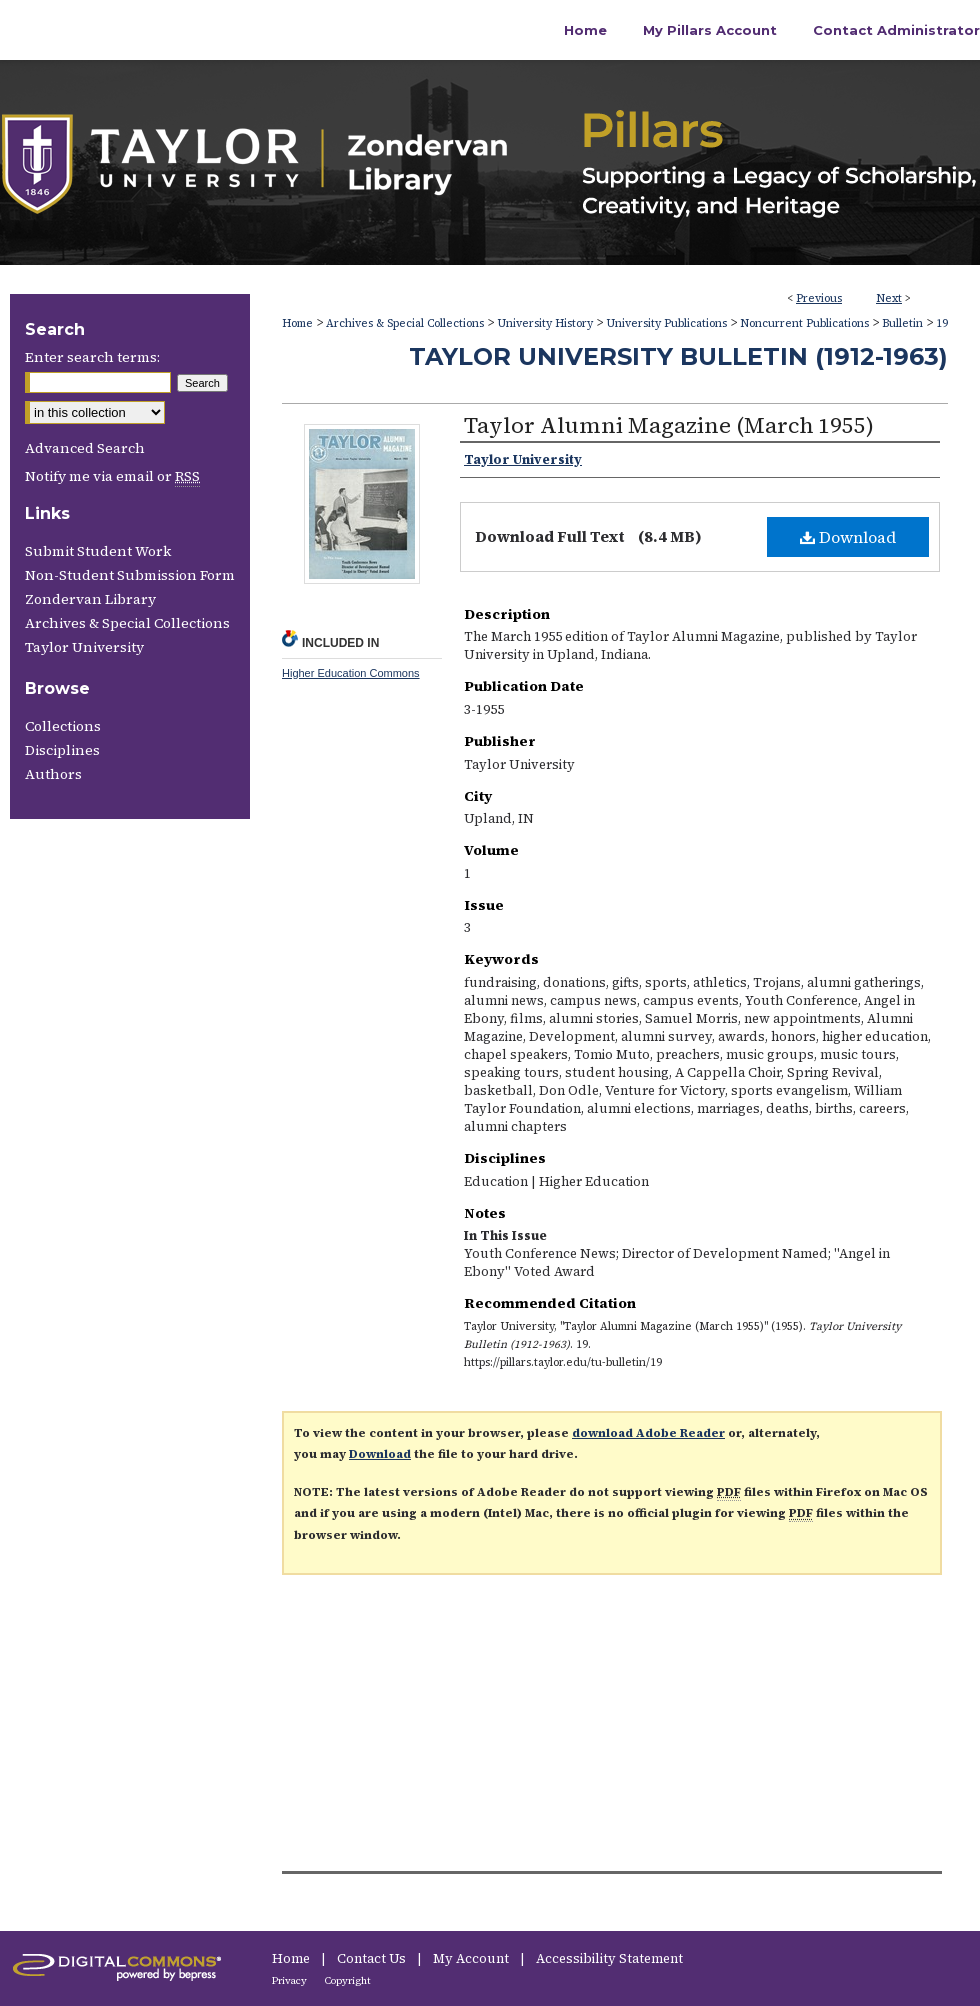 The image size is (980, 2006). What do you see at coordinates (804, 323) in the screenshot?
I see `Noncurrent Publications` at bounding box center [804, 323].